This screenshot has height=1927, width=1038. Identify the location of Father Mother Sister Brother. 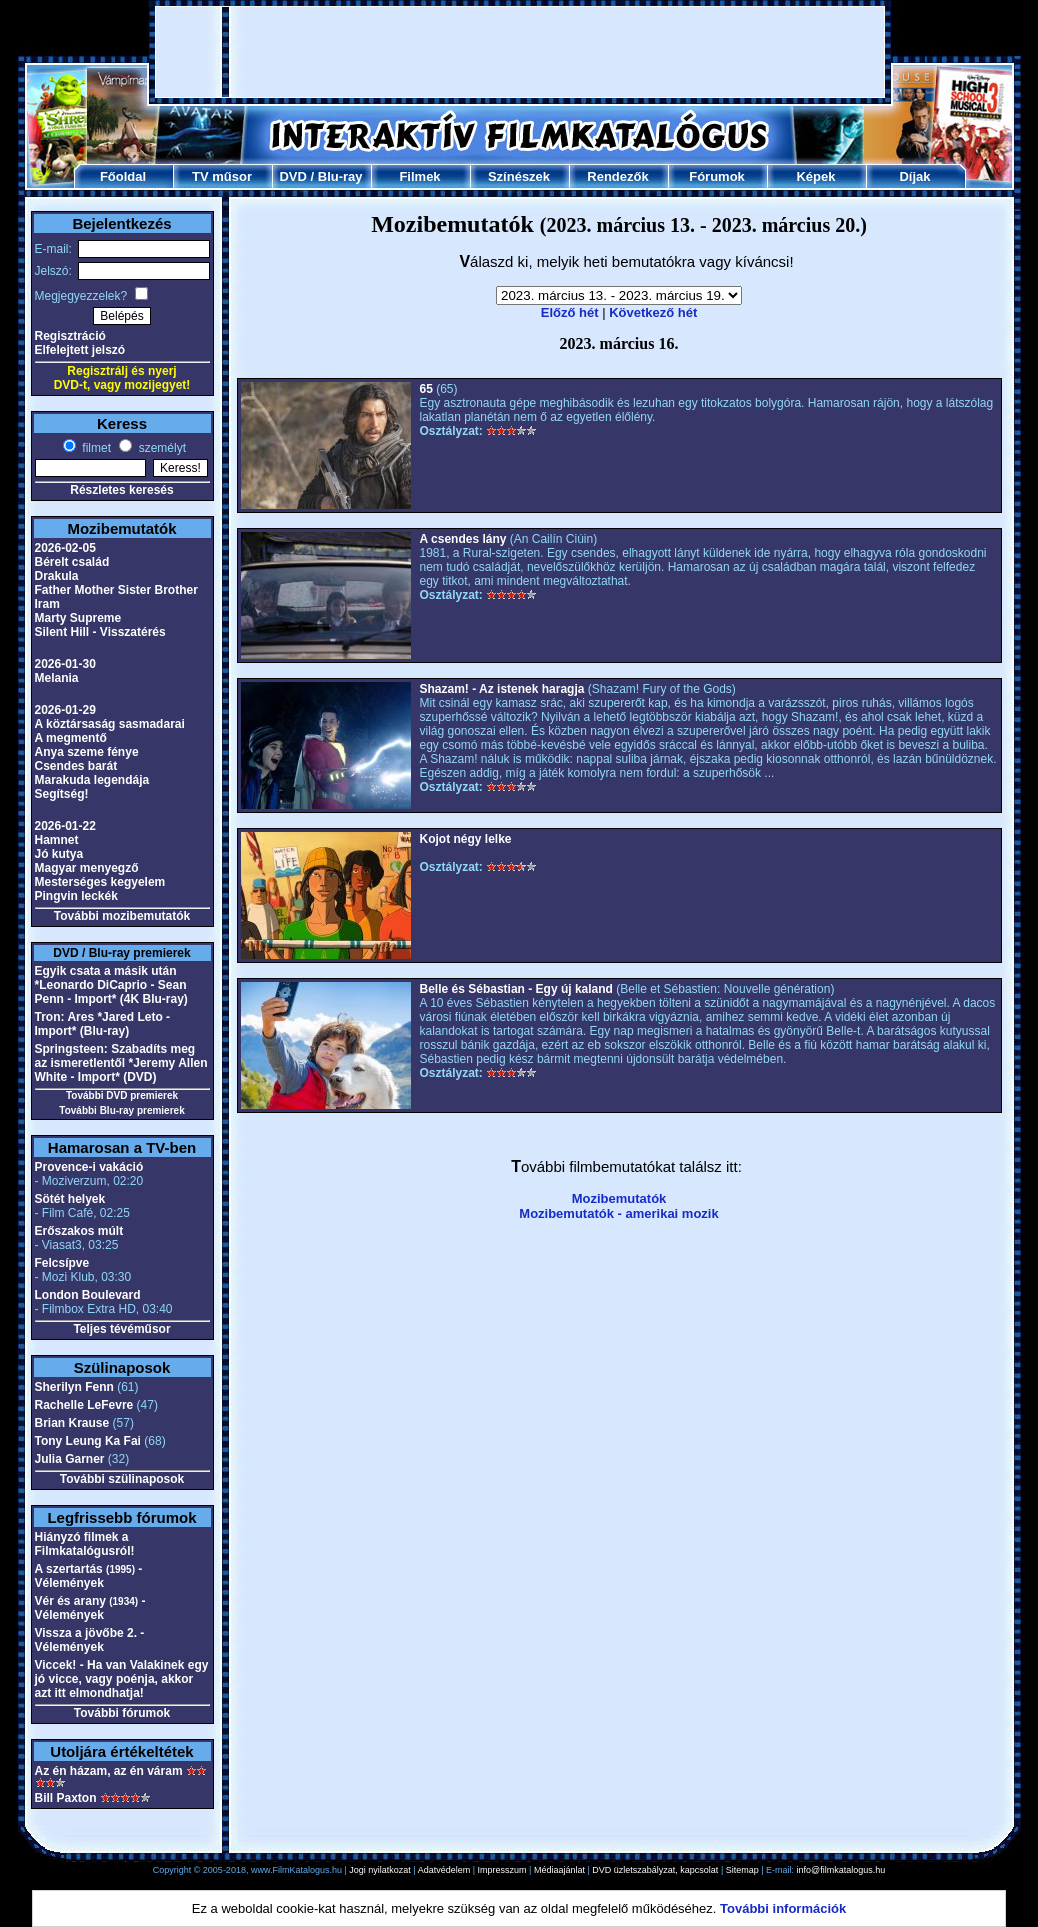
(116, 590).